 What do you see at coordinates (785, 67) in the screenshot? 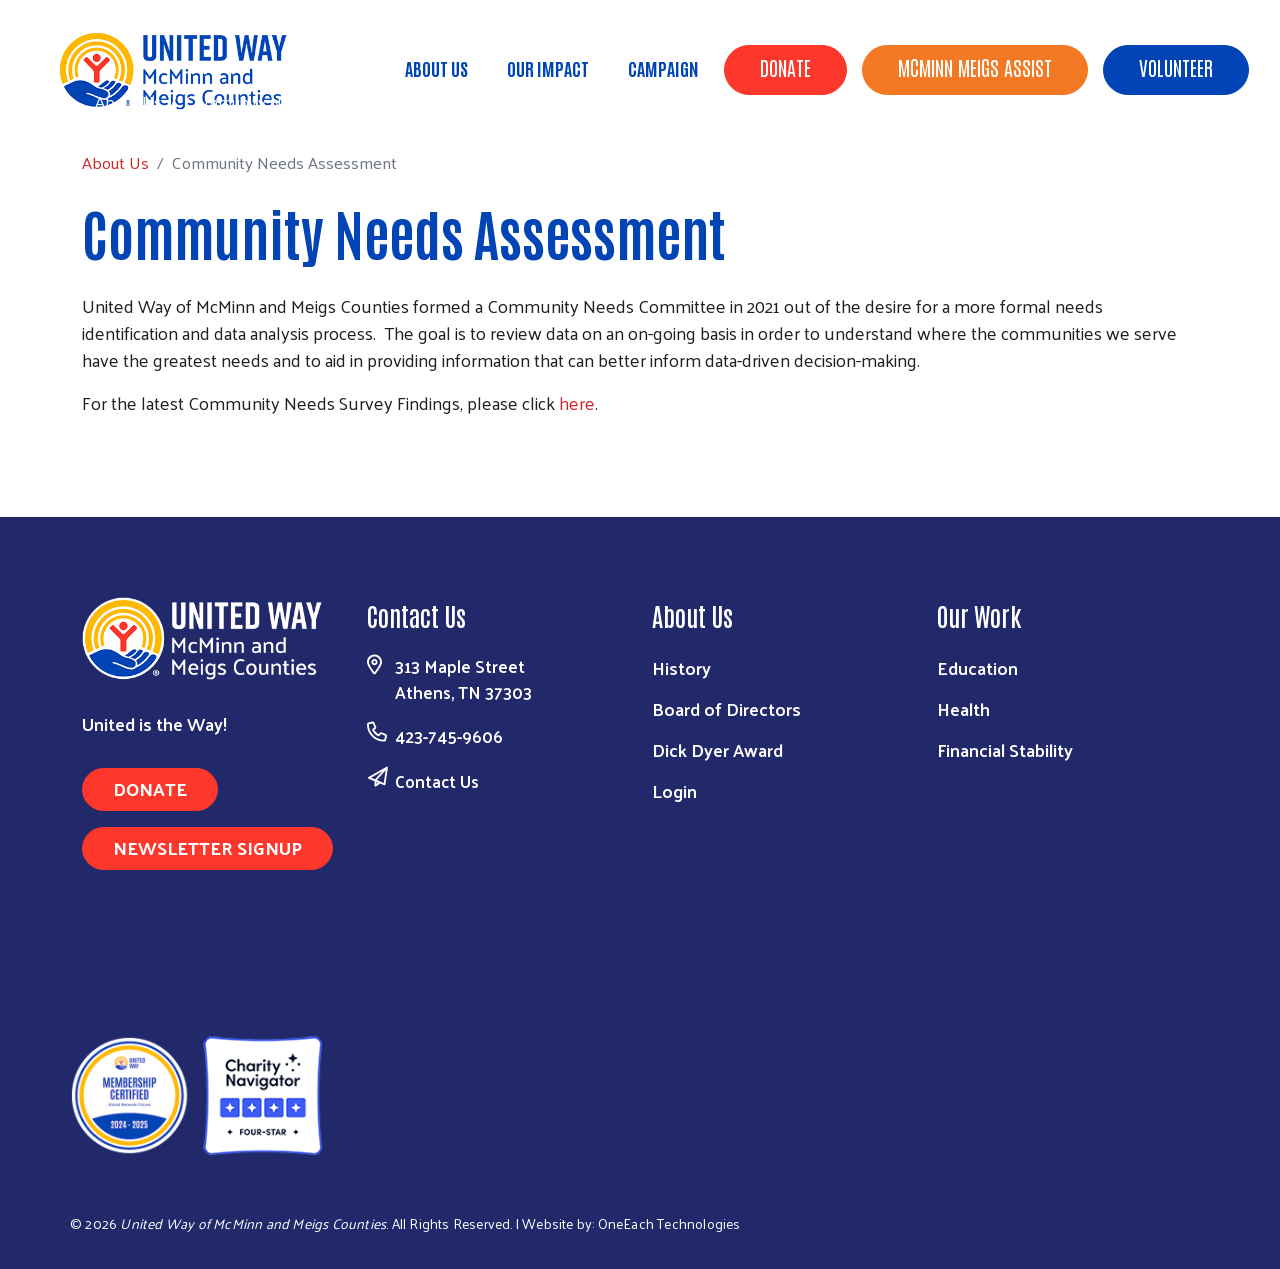
I see `Donate` at bounding box center [785, 67].